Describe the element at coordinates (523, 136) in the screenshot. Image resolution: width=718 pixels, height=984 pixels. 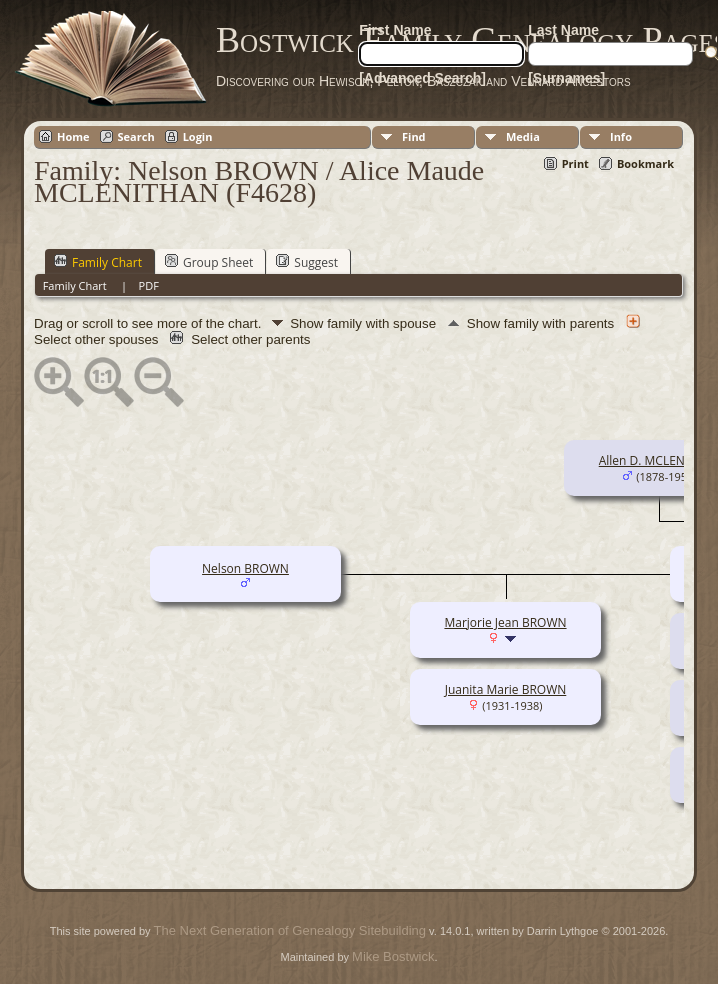
I see `Media` at that location.